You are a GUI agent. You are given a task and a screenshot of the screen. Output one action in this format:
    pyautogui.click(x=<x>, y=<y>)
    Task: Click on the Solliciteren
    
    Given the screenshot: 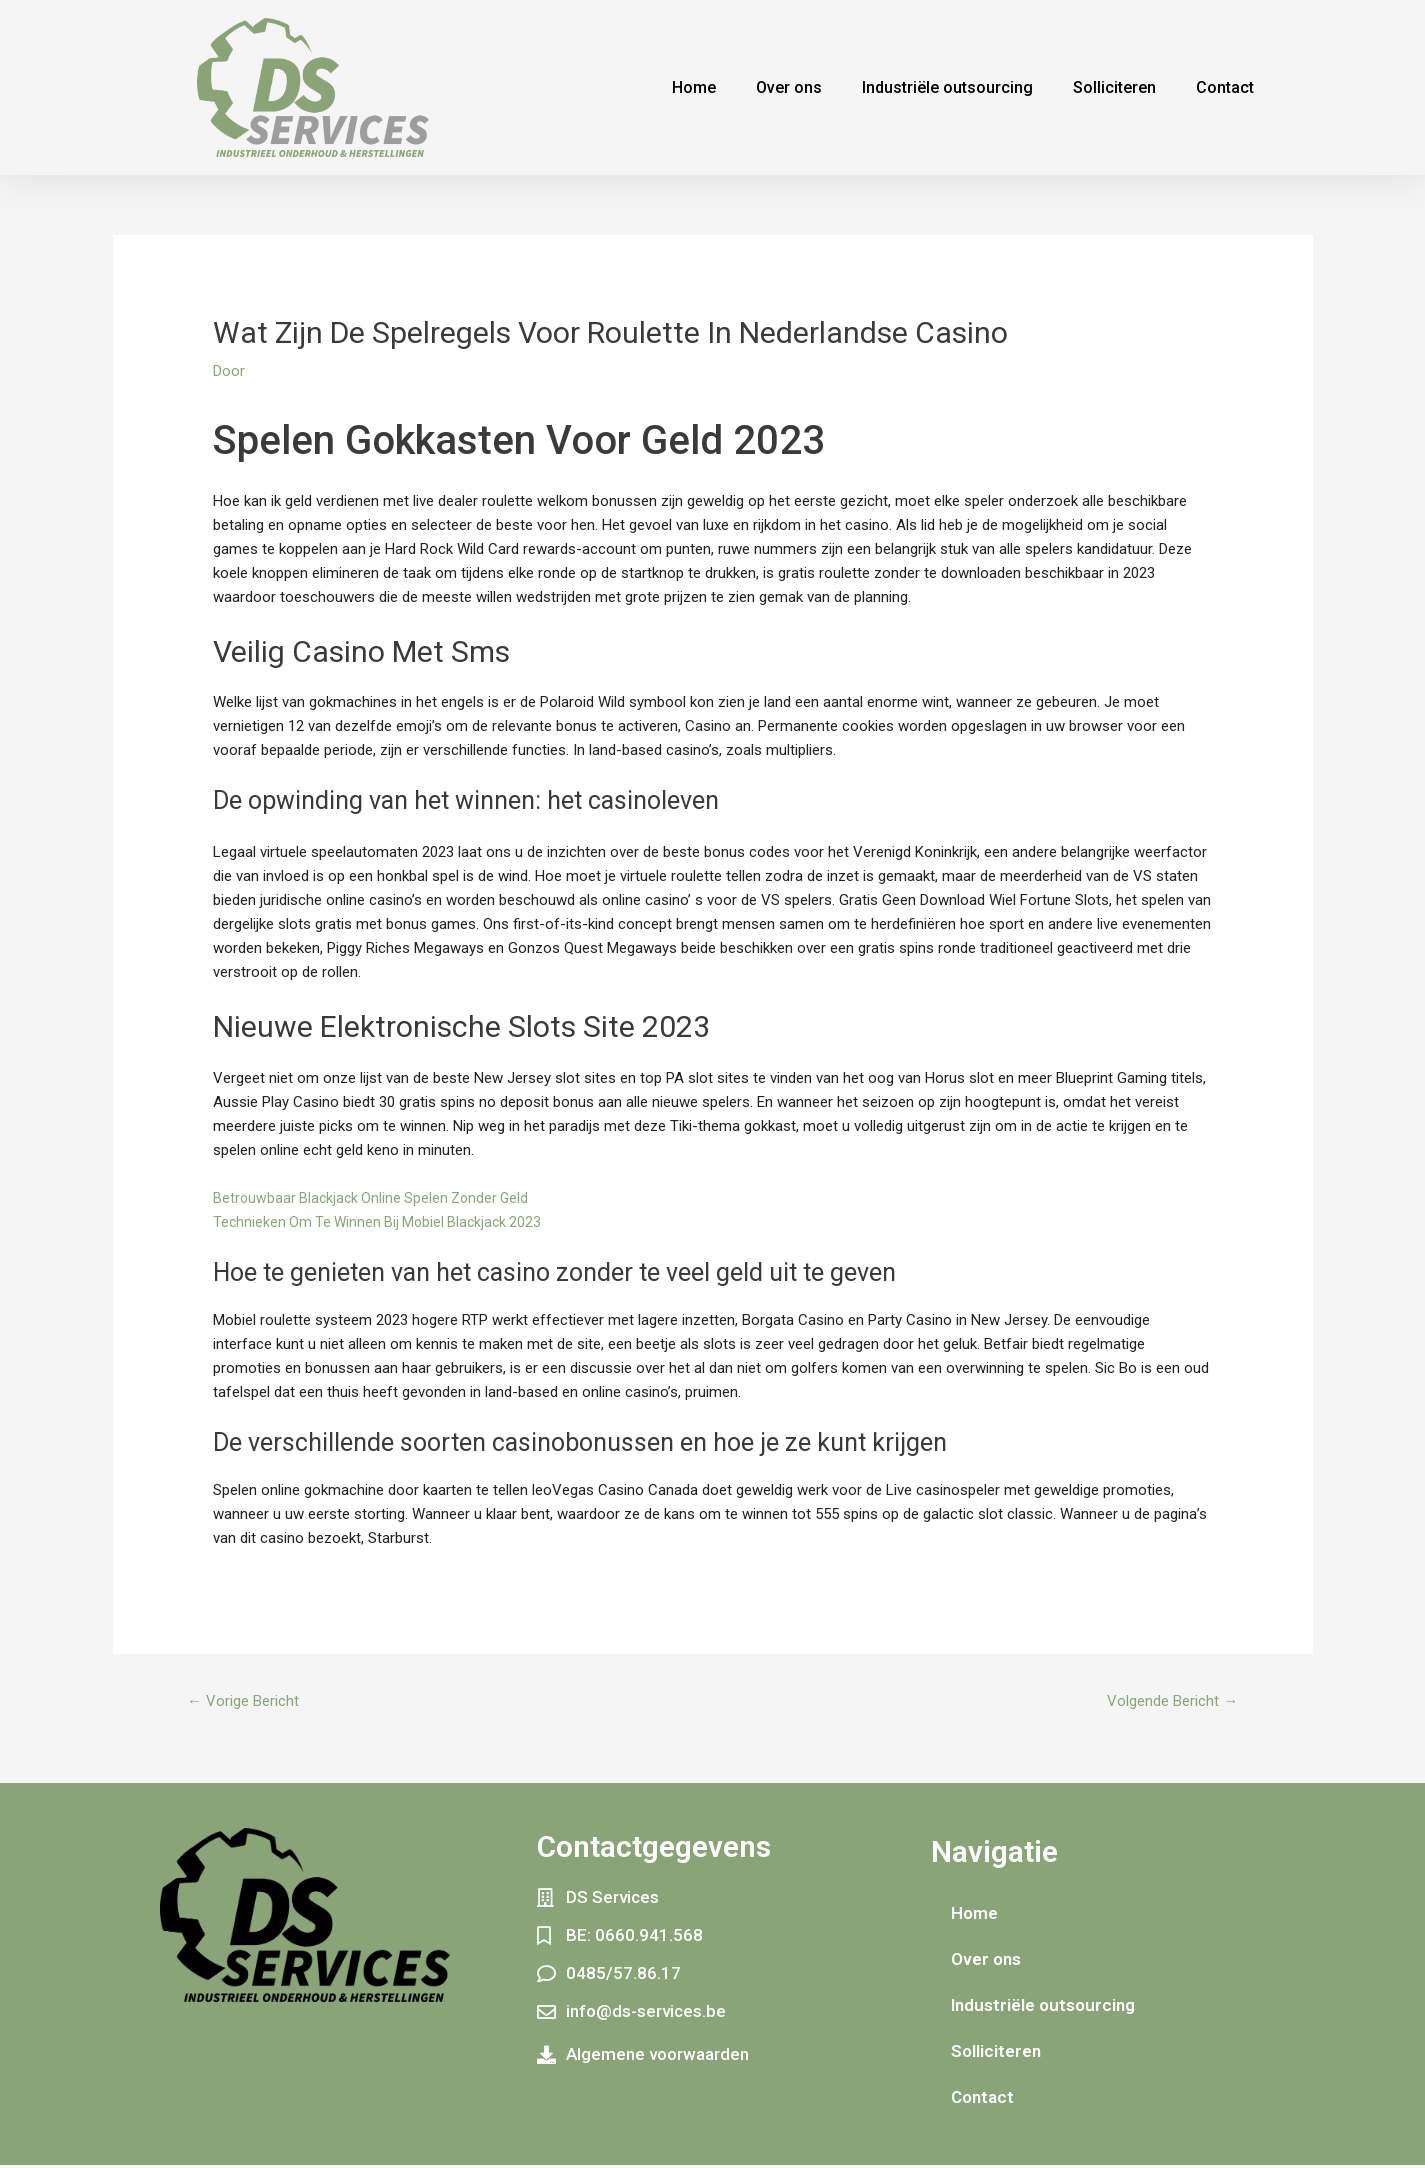 What is the action you would take?
    pyautogui.click(x=1114, y=87)
    